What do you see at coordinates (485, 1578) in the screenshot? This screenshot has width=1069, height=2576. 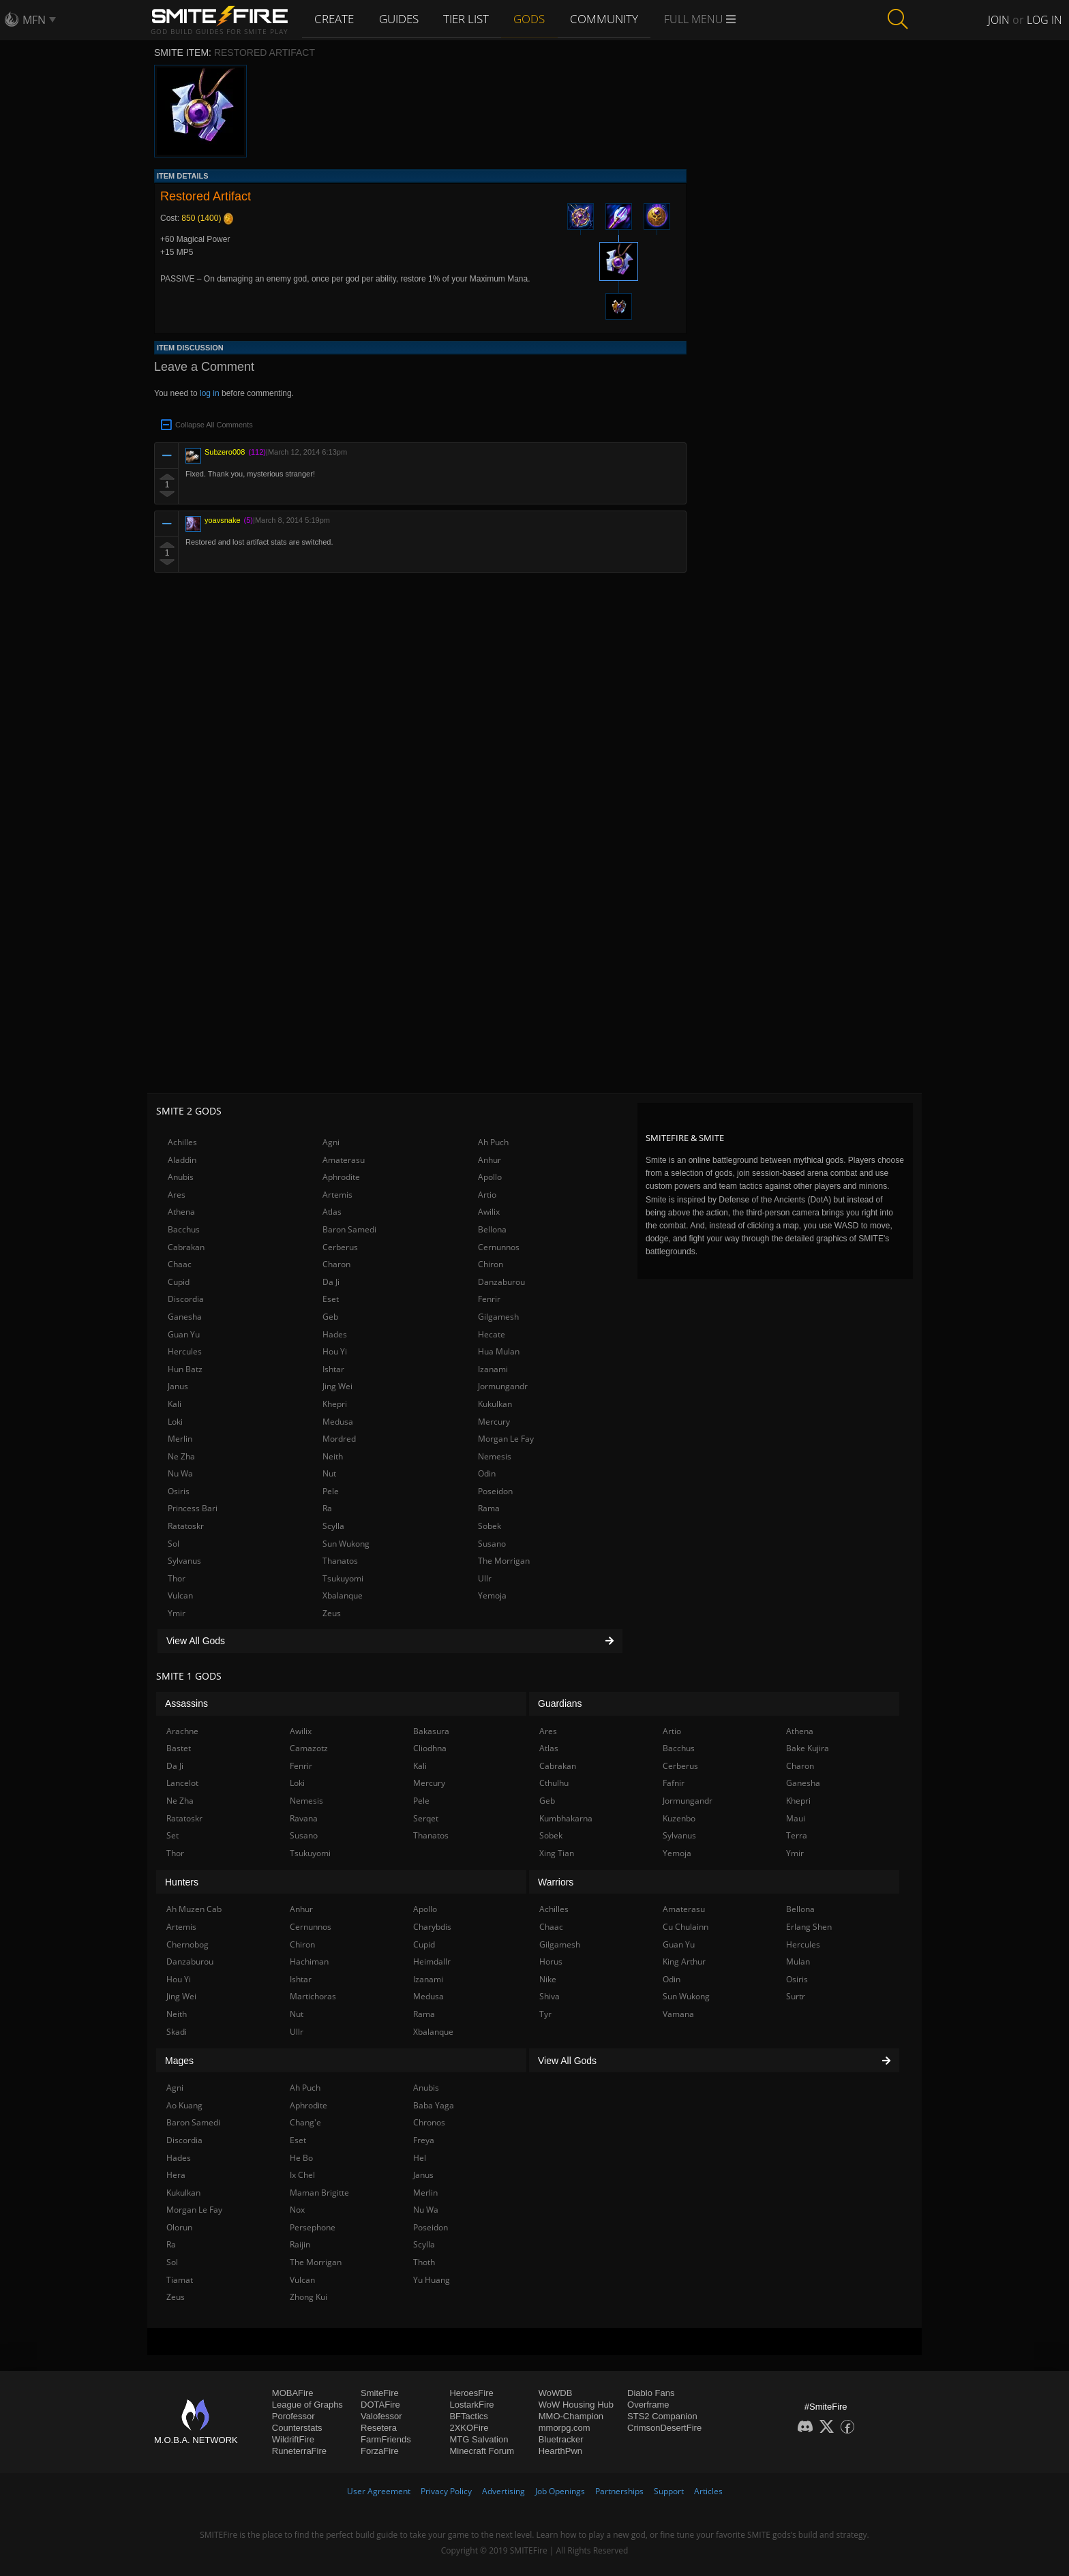 I see `Ullr` at bounding box center [485, 1578].